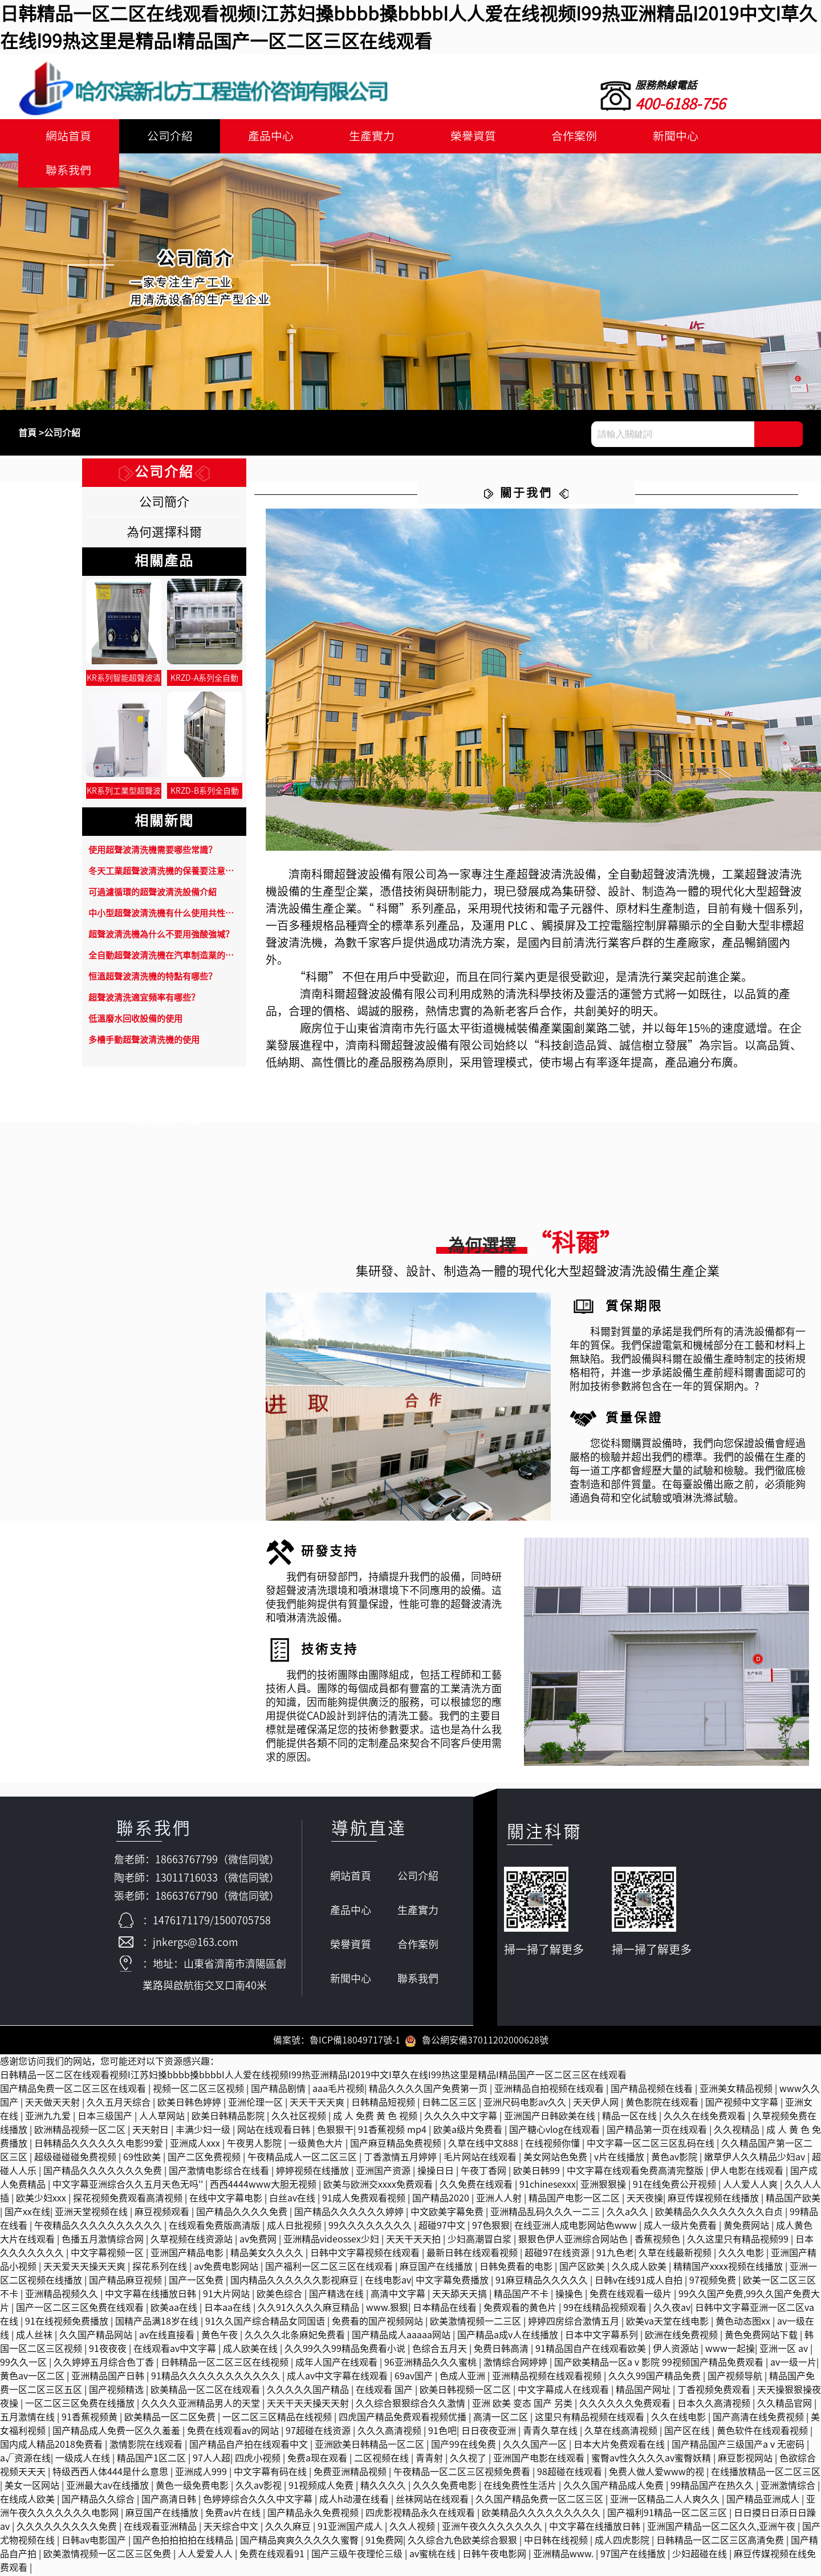  What do you see at coordinates (109, 2377) in the screenshot?
I see `亚洲精品国产日韩` at bounding box center [109, 2377].